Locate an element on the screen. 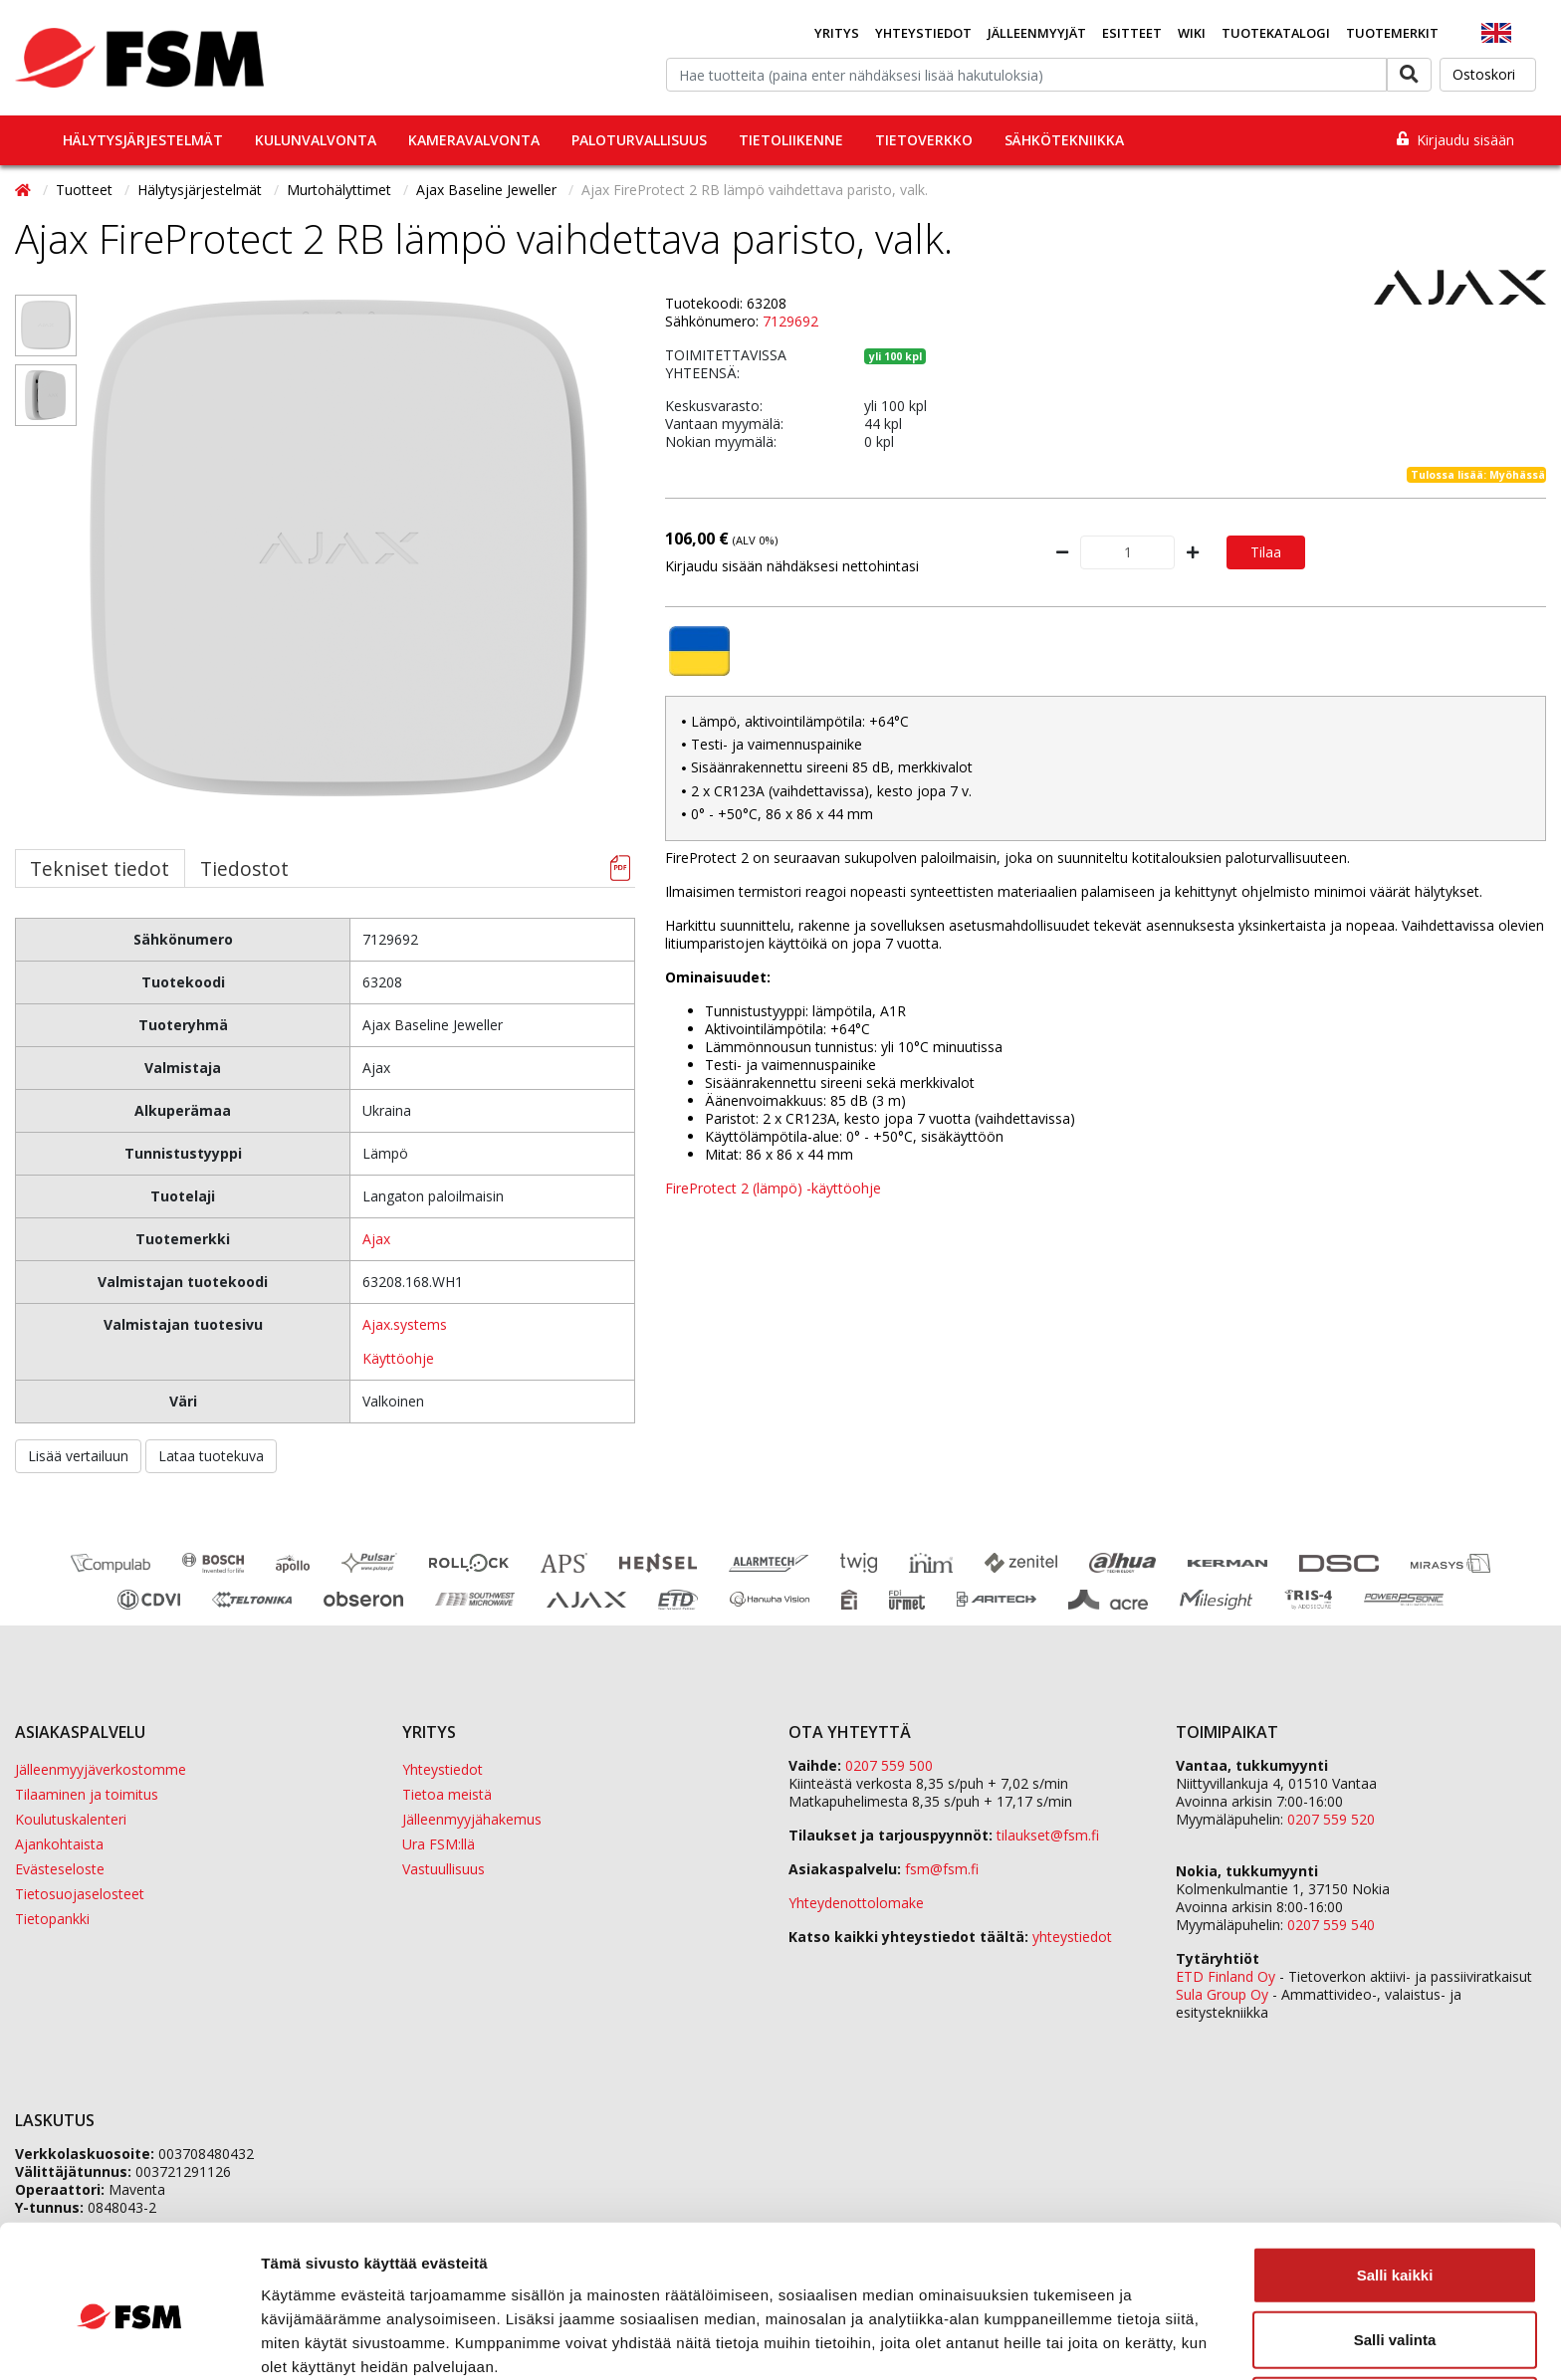 The width and height of the screenshot is (1561, 2380). Tietoa meistä is located at coordinates (447, 1794).